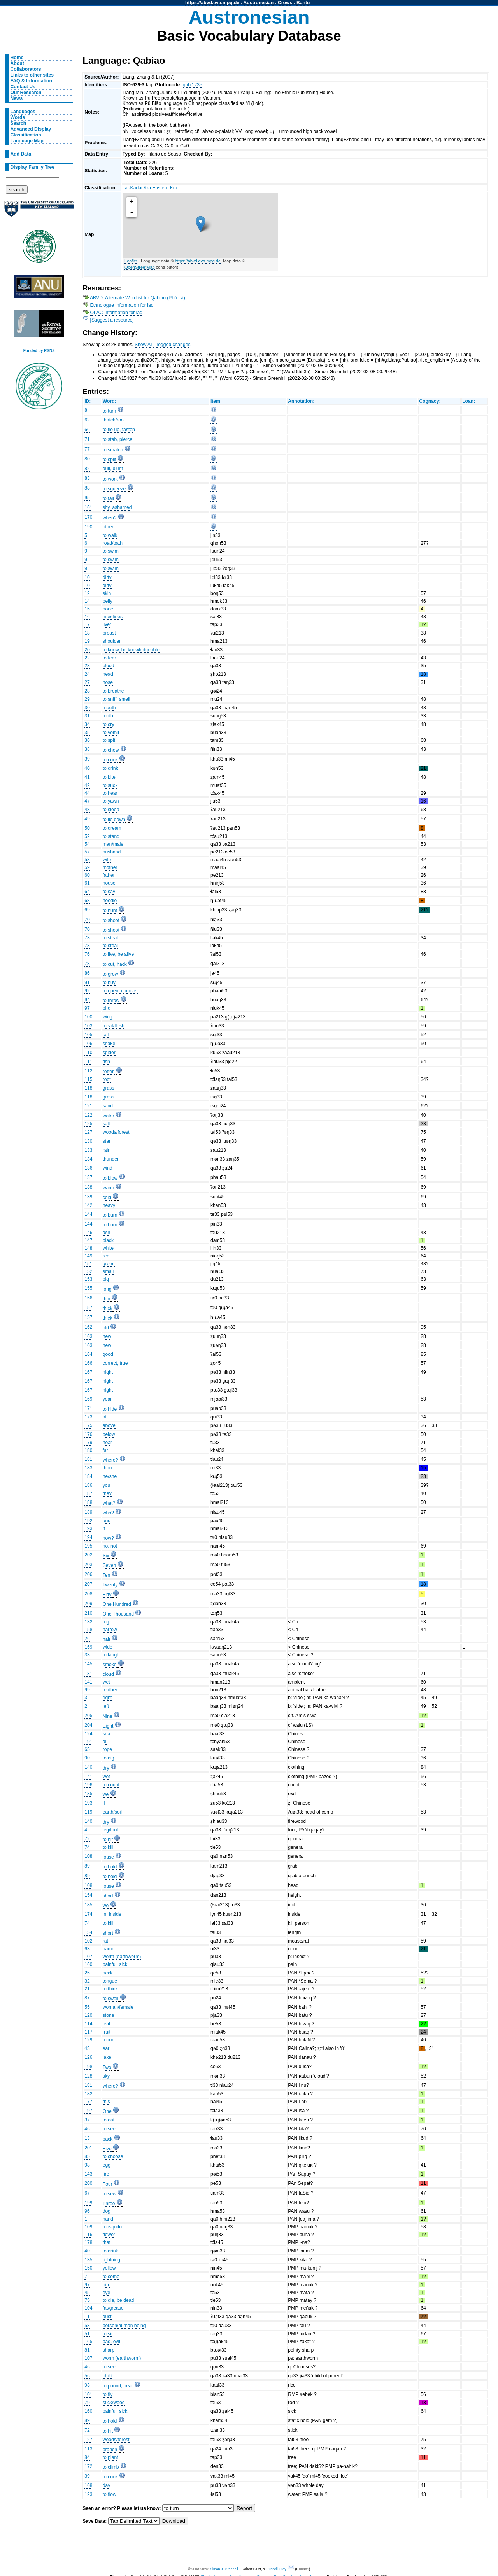 This screenshot has height=2576, width=498. Describe the element at coordinates (87, 401) in the screenshot. I see `ID:` at that location.